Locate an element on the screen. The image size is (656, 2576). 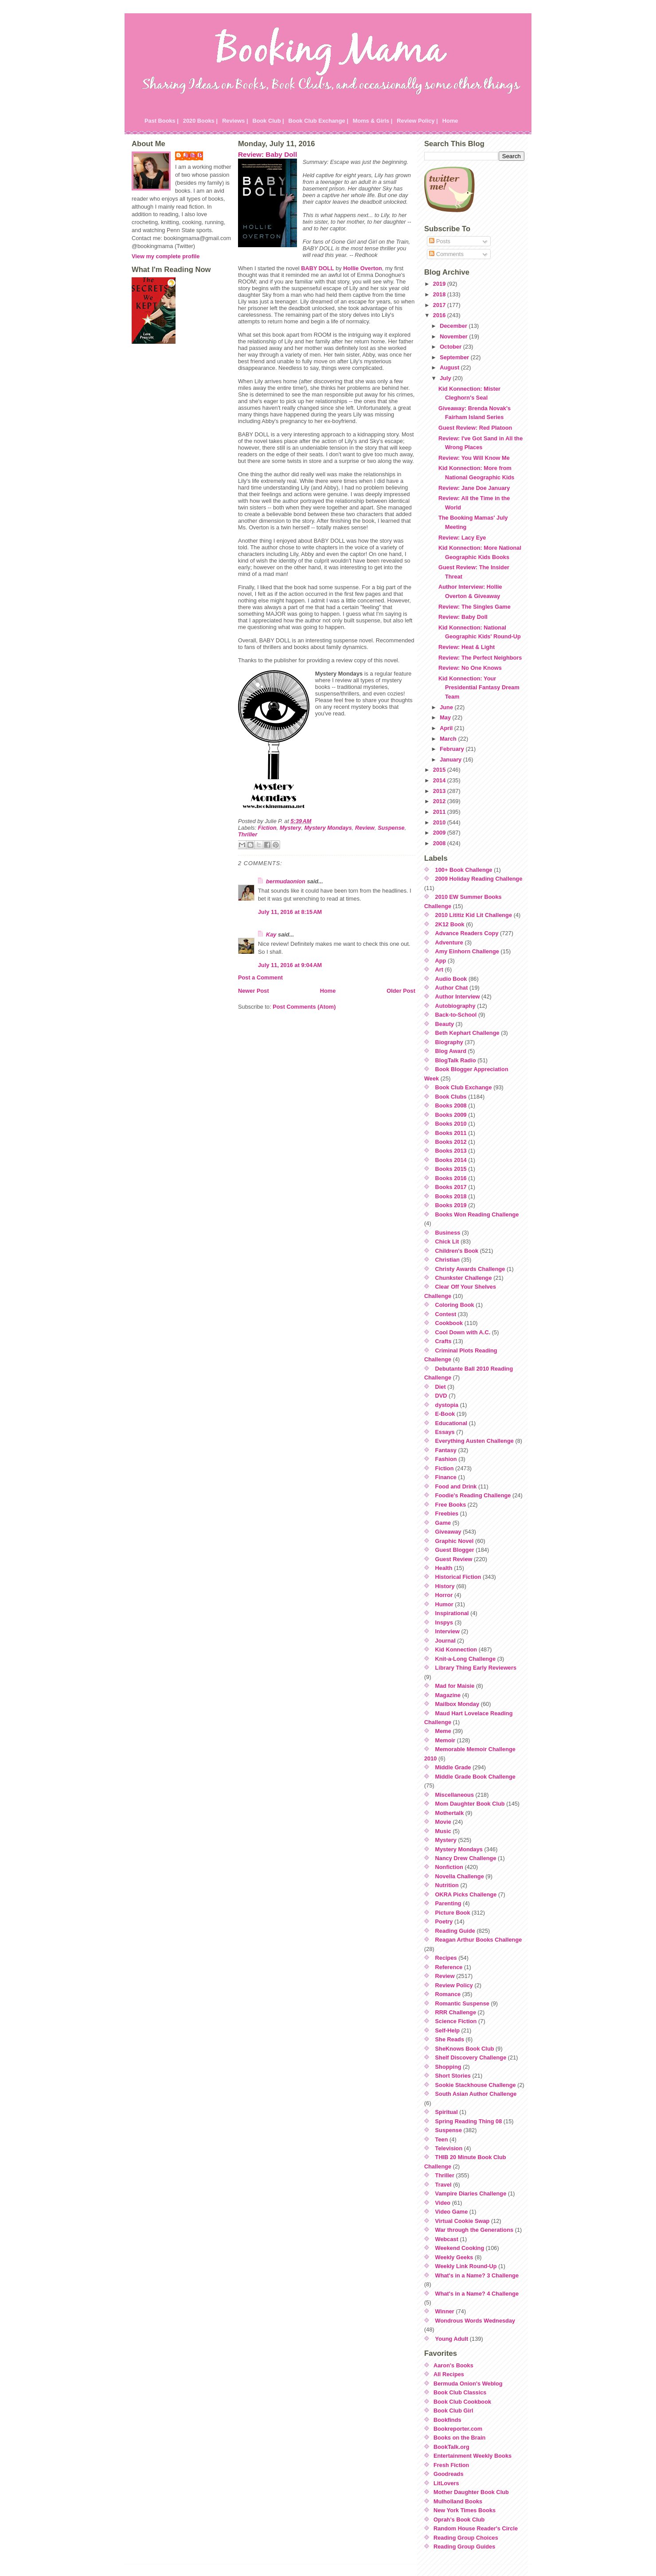
Thriller is located at coordinates (247, 834).